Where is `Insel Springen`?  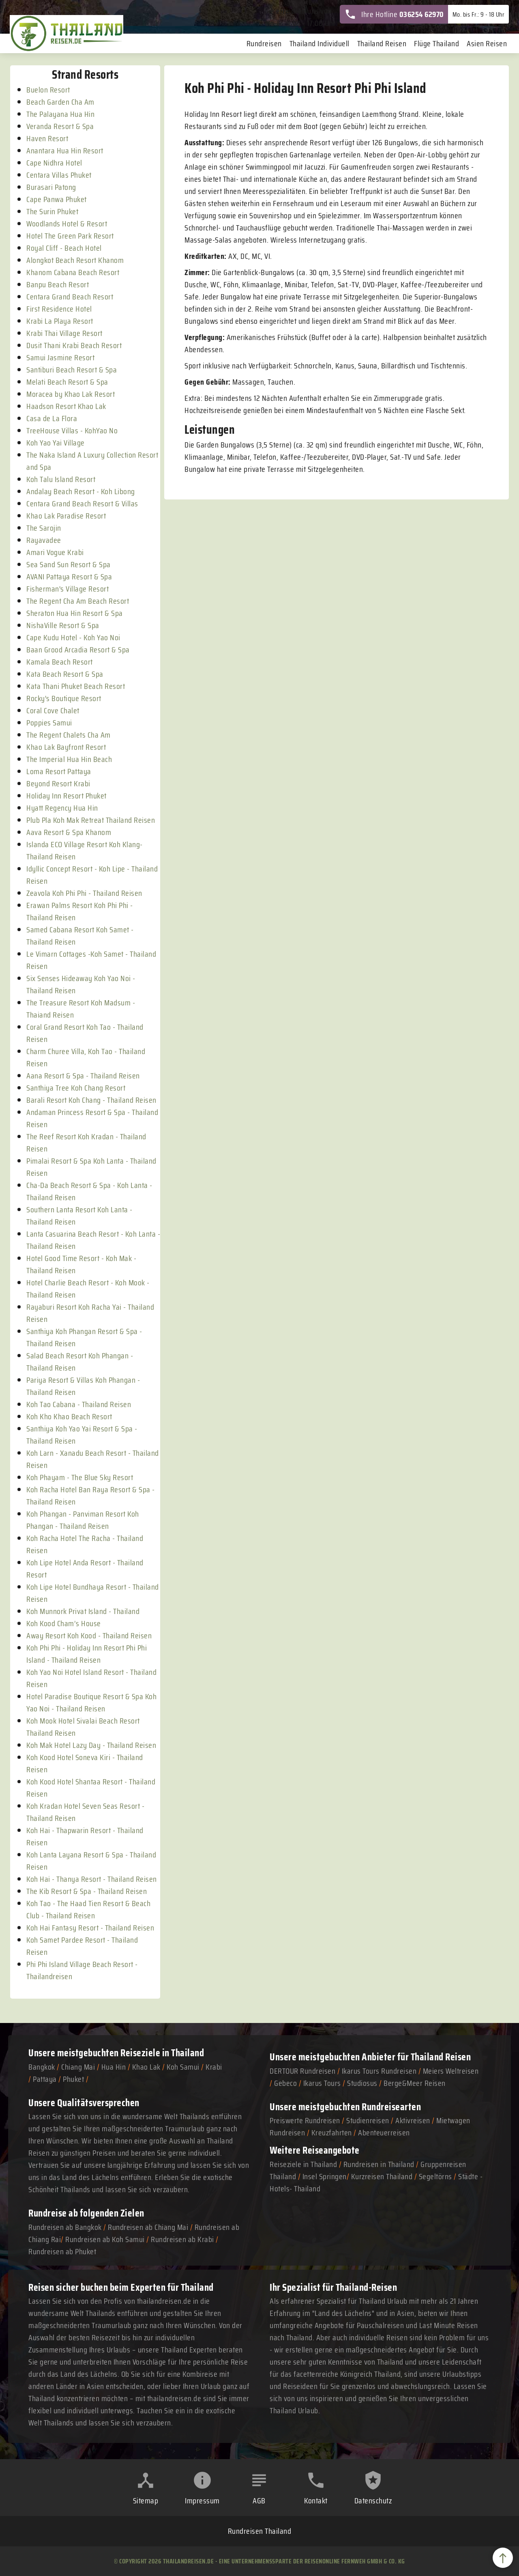 Insel Springen is located at coordinates (324, 2176).